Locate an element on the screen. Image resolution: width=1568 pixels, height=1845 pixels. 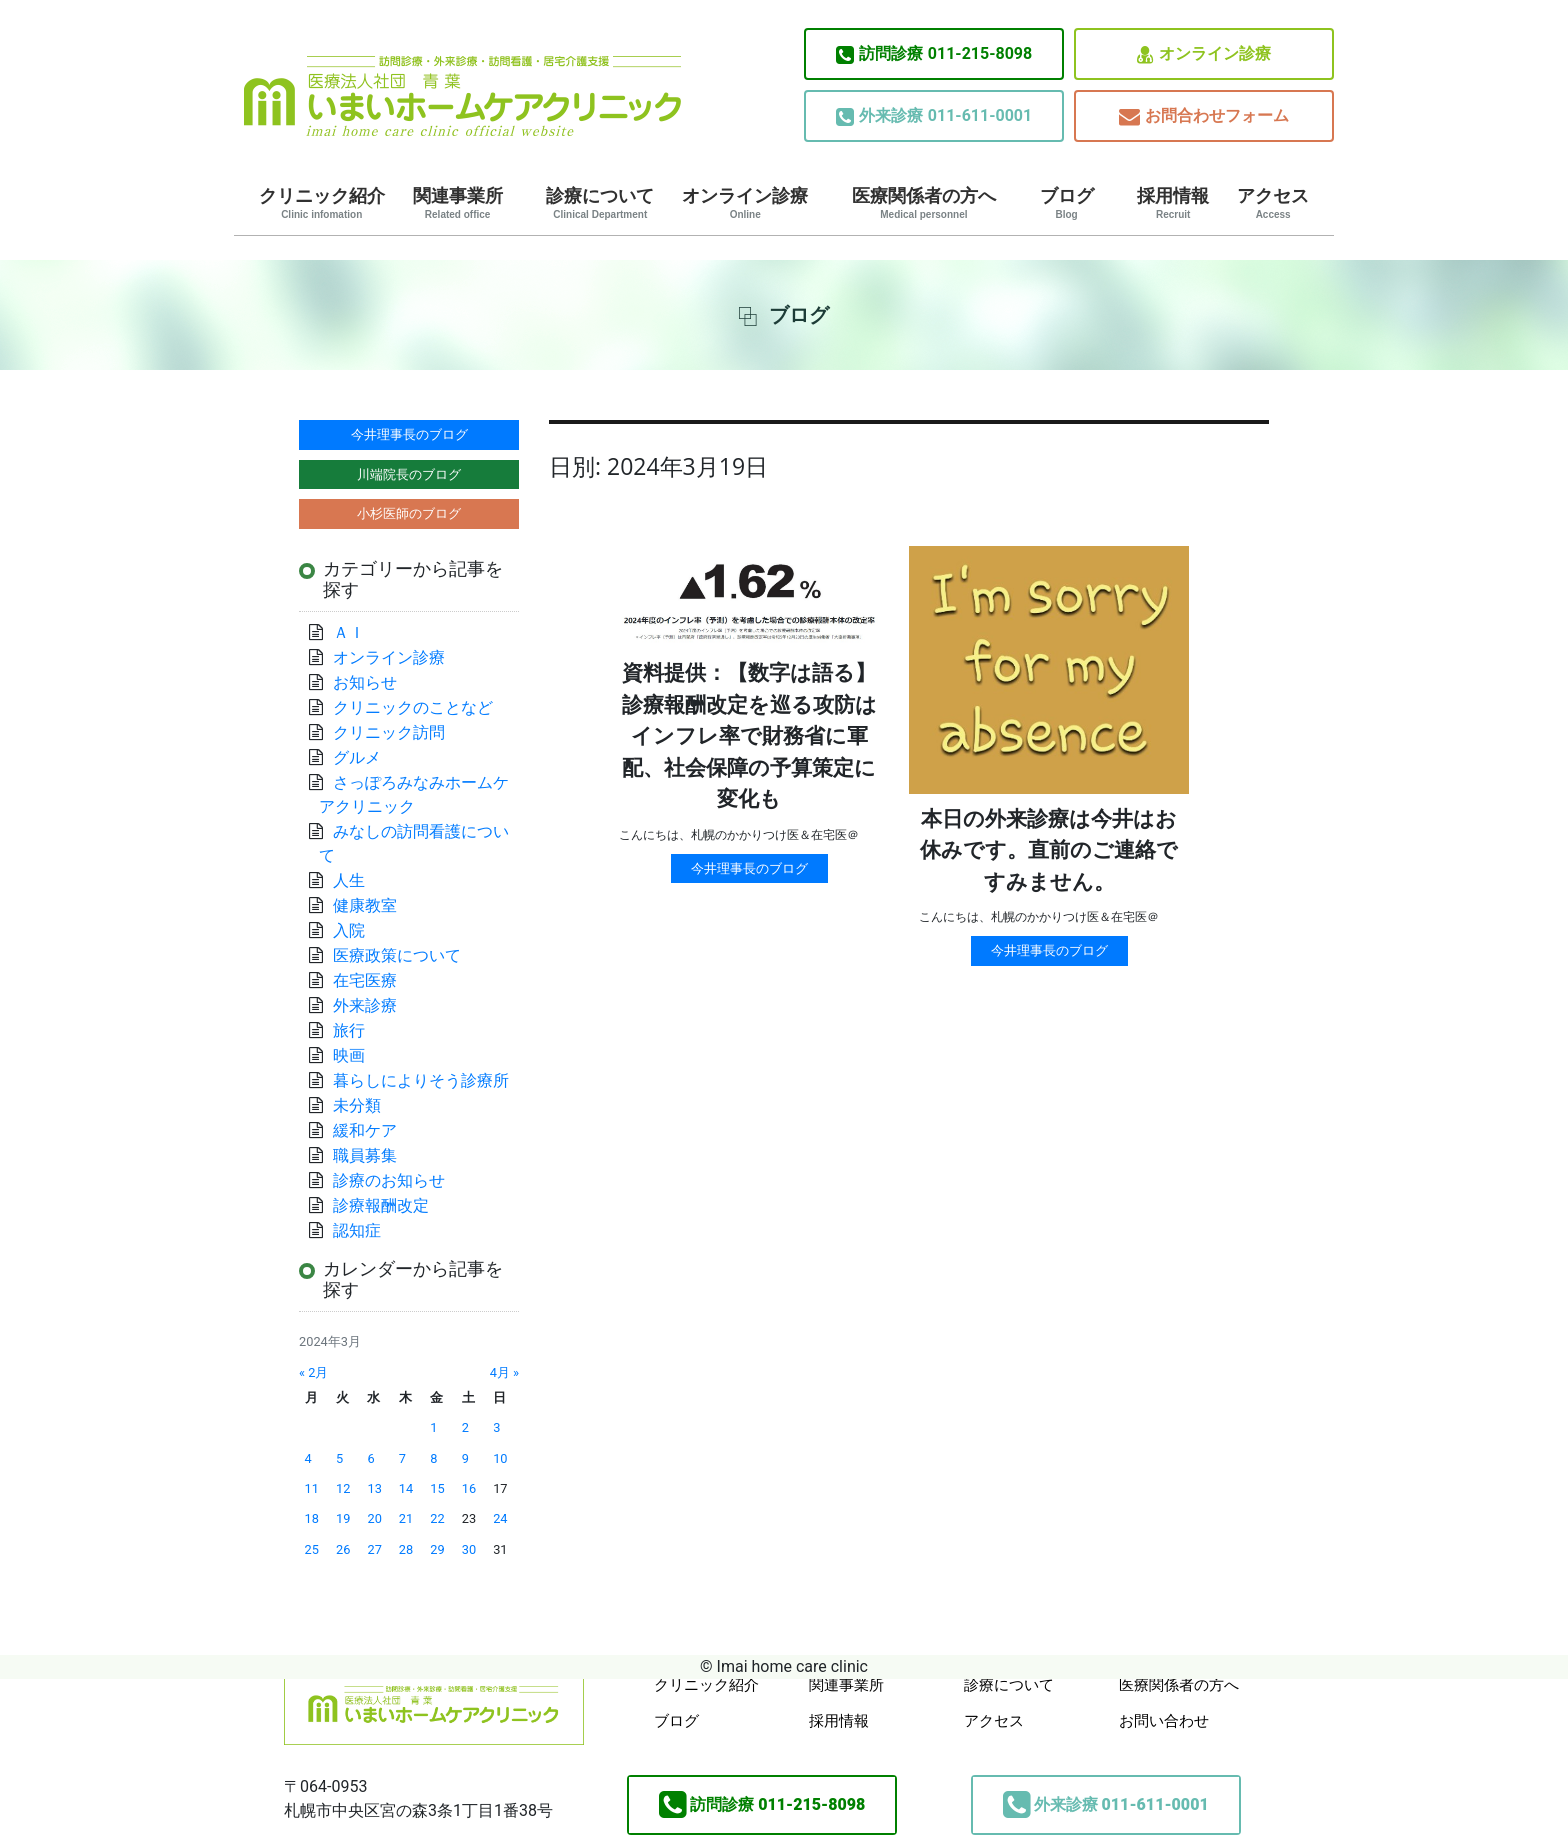
クリニック紹介 is located at coordinates (322, 203).